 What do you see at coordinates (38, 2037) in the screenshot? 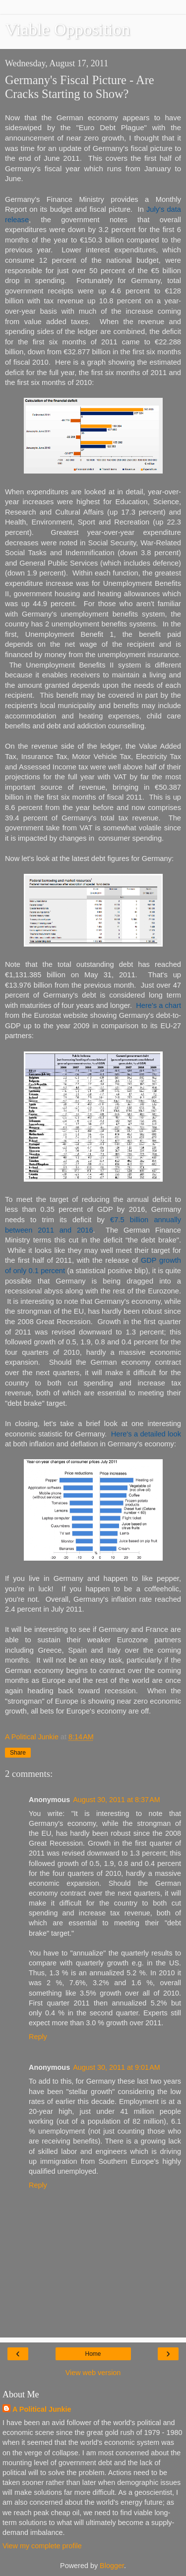
I see `Reply` at bounding box center [38, 2037].